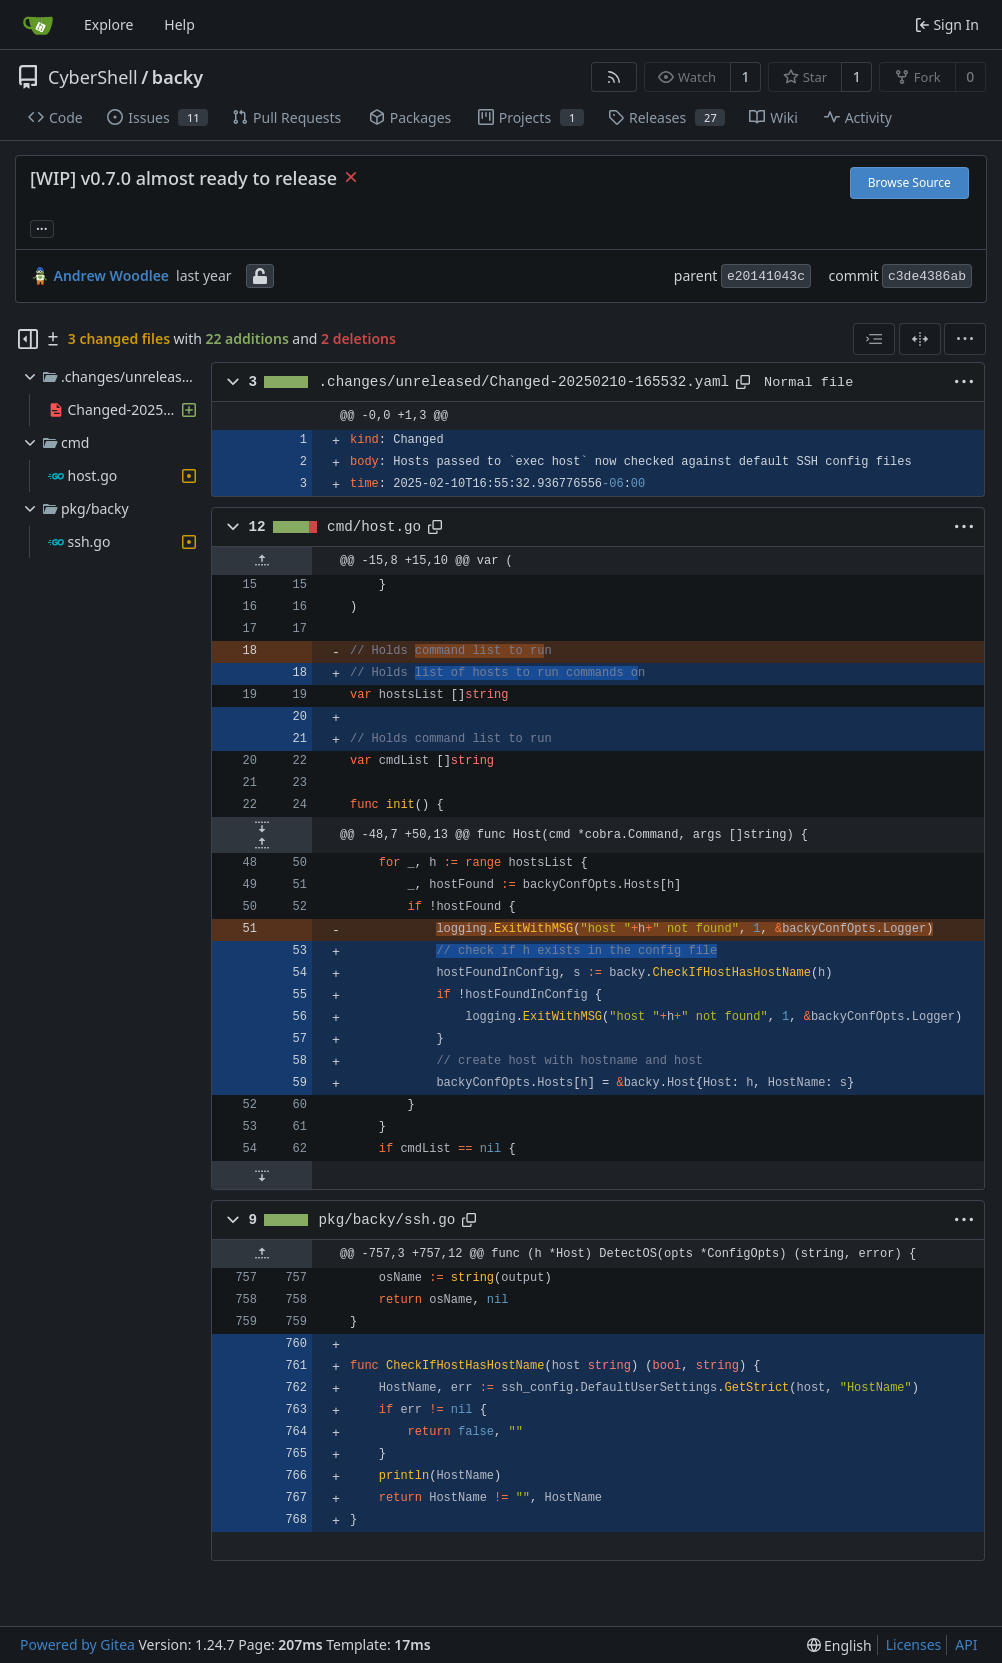 Image resolution: width=1002 pixels, height=1663 pixels. What do you see at coordinates (909, 182) in the screenshot?
I see `Browse Source` at bounding box center [909, 182].